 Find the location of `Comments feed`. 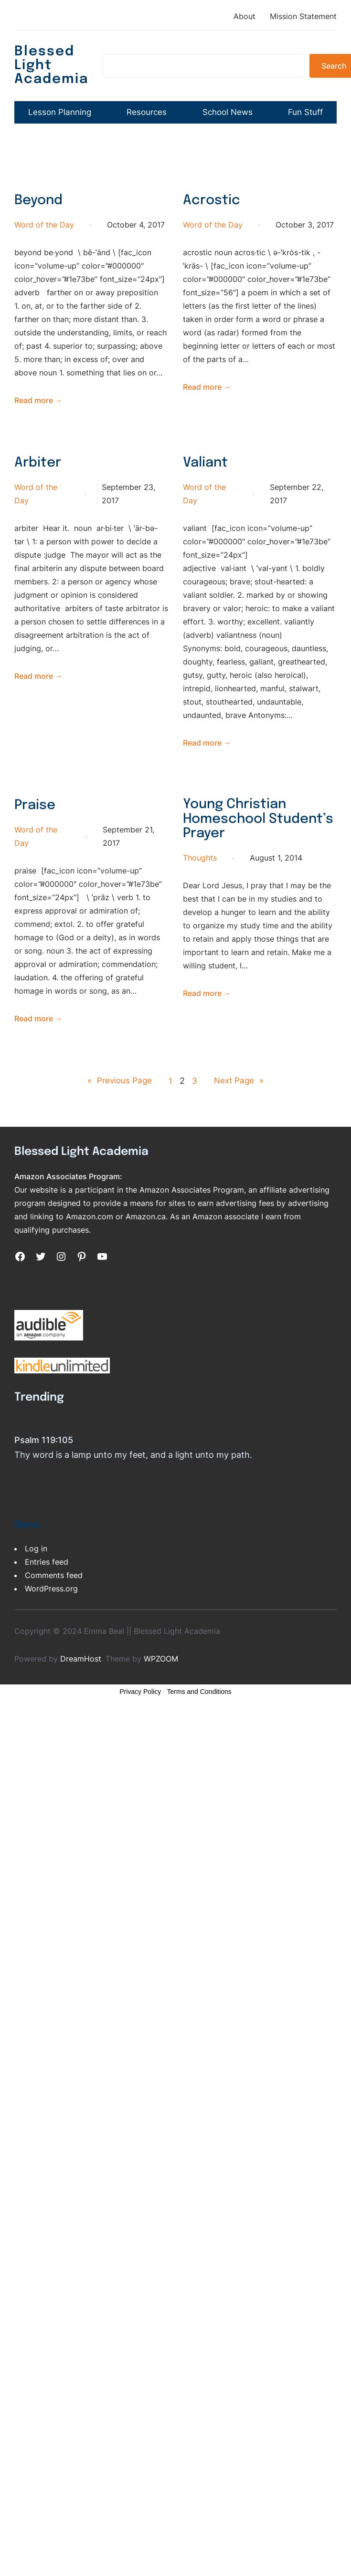

Comments feed is located at coordinates (54, 1617).